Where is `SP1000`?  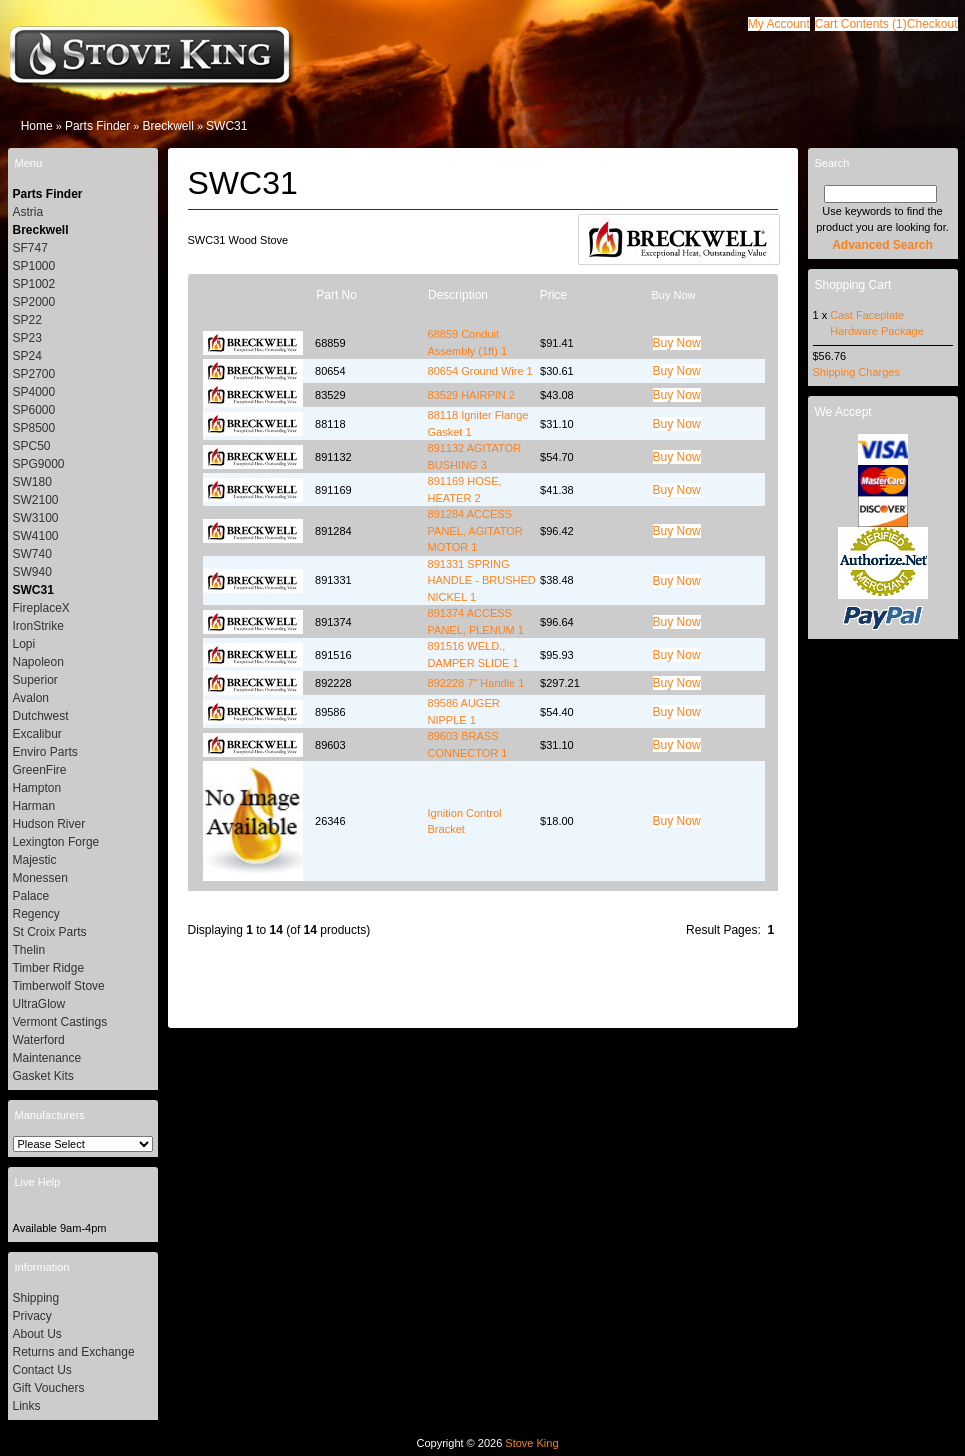 SP1000 is located at coordinates (34, 266).